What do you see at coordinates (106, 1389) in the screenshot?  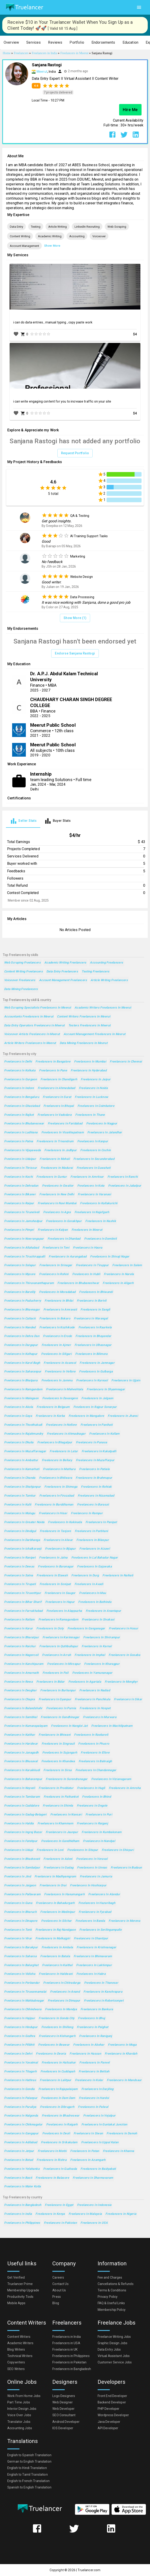 I see `Freelancers in Shyamnagar` at bounding box center [106, 1389].